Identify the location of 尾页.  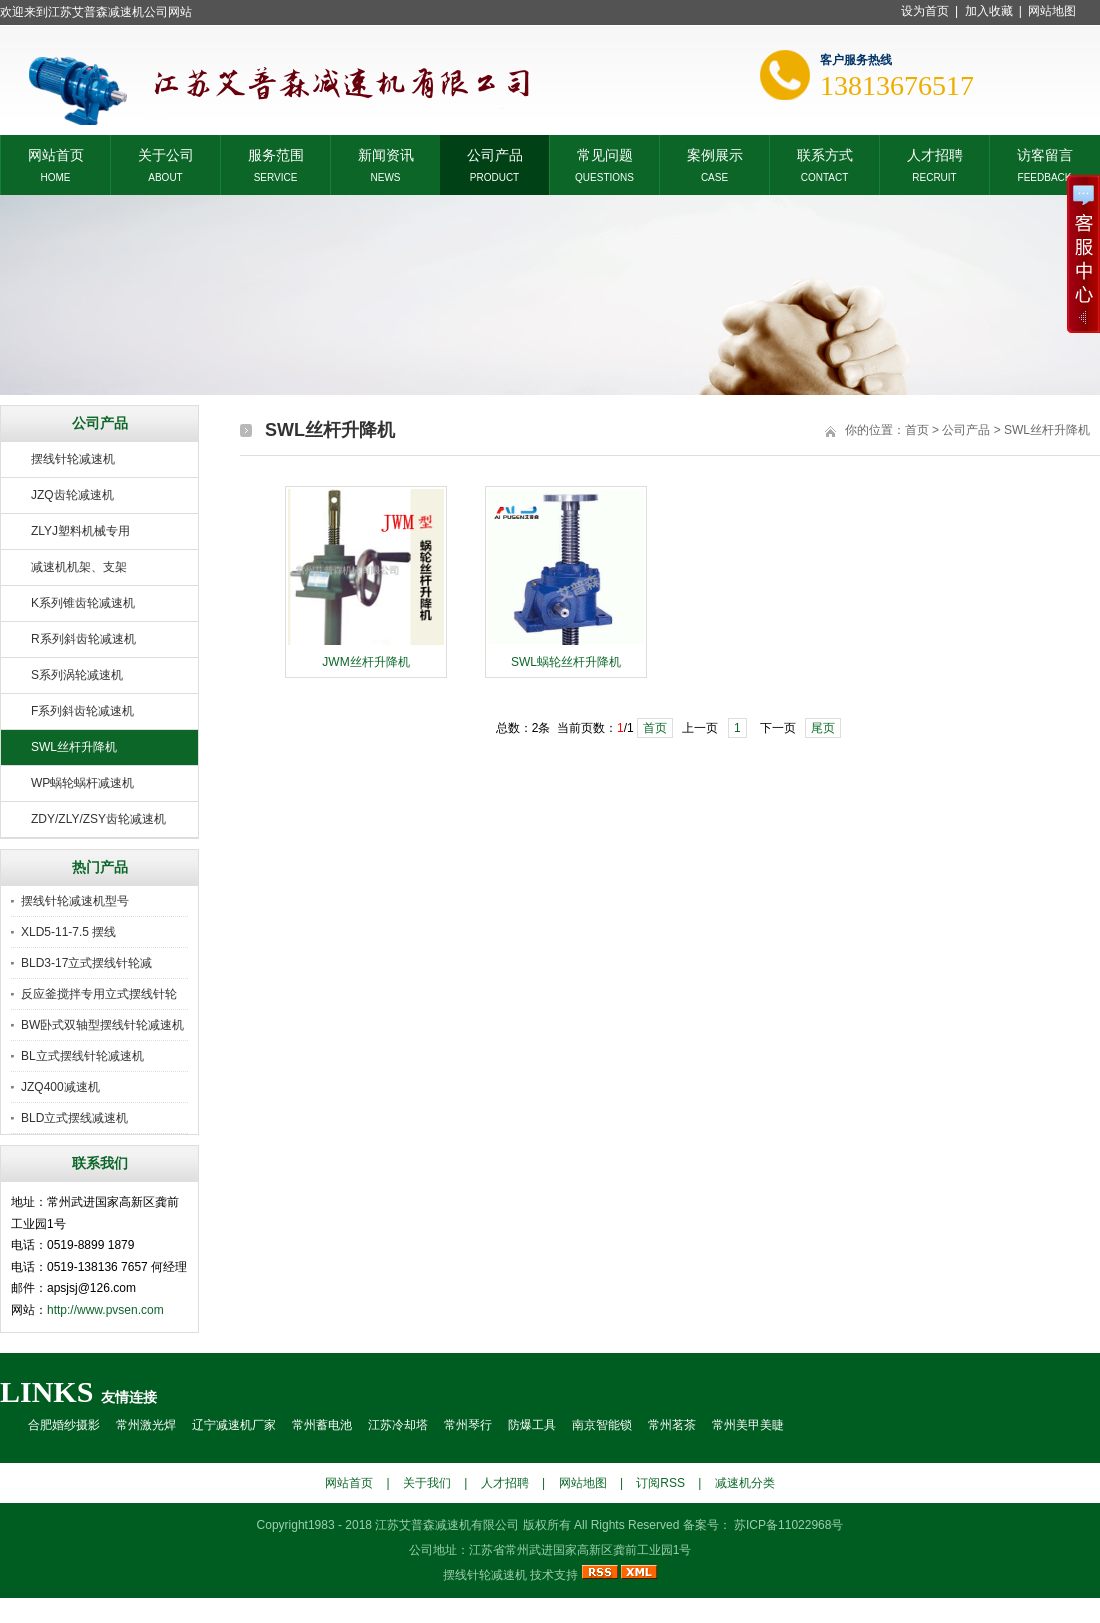
(823, 728).